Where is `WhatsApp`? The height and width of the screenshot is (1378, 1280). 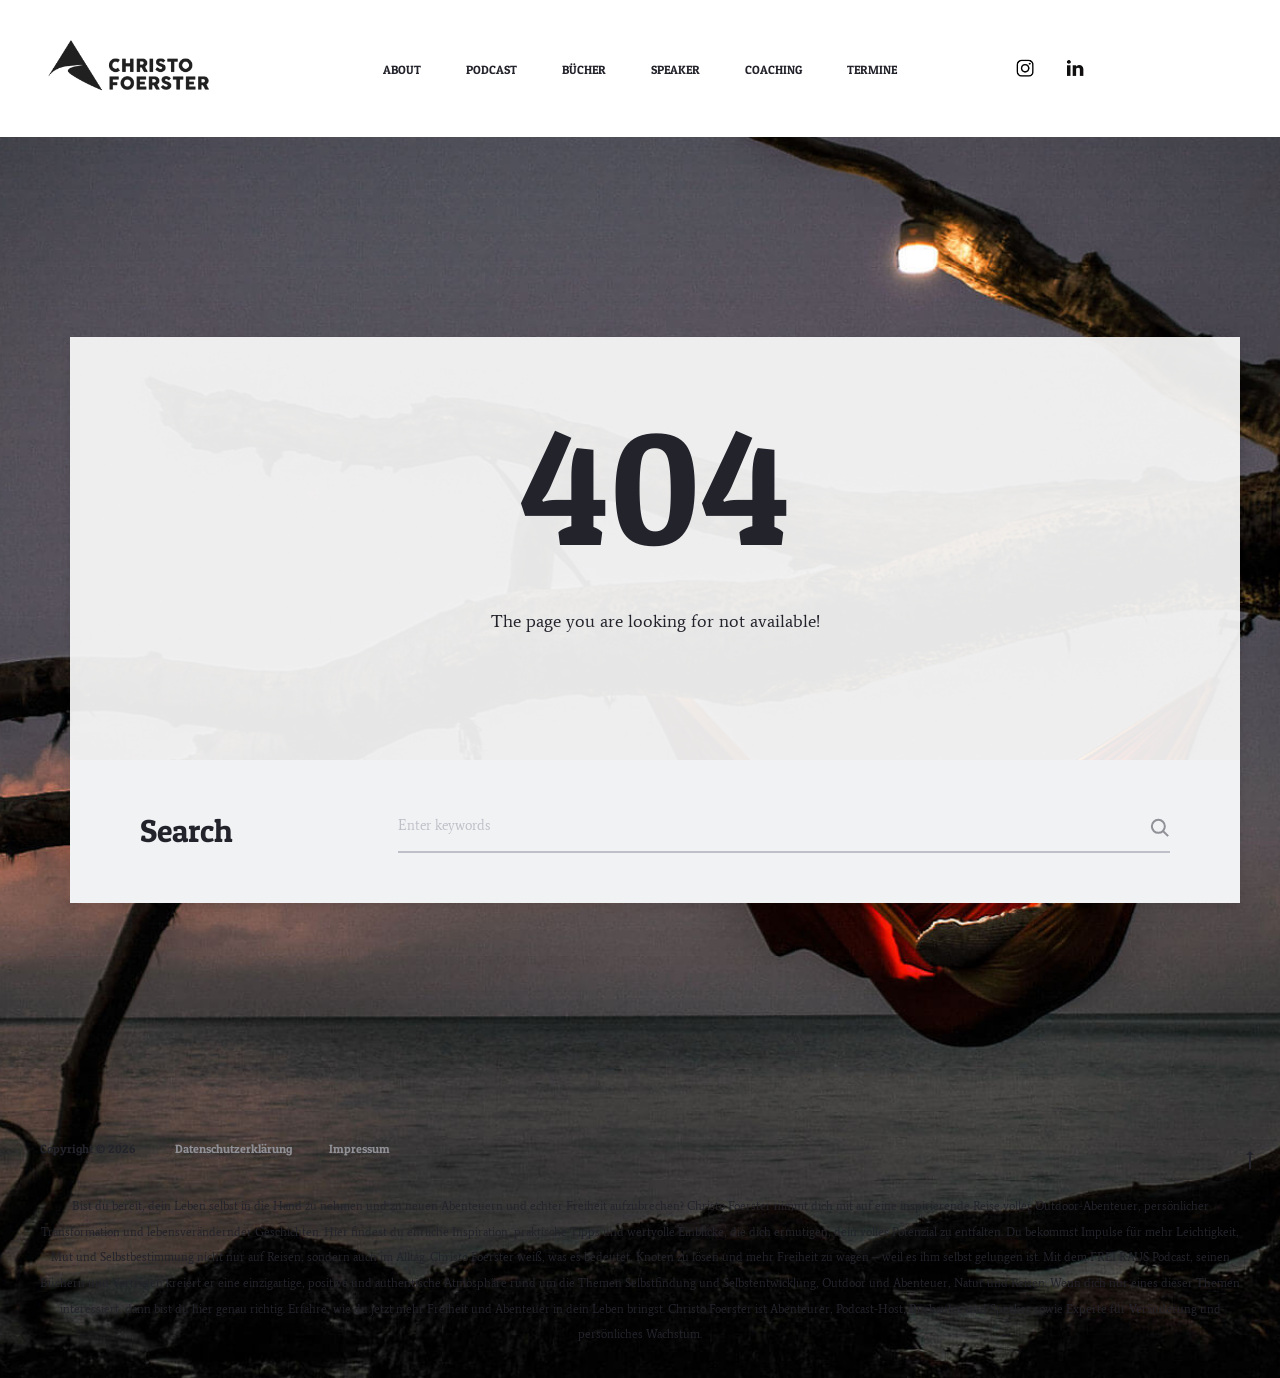 WhatsApp is located at coordinates (1225, 68).